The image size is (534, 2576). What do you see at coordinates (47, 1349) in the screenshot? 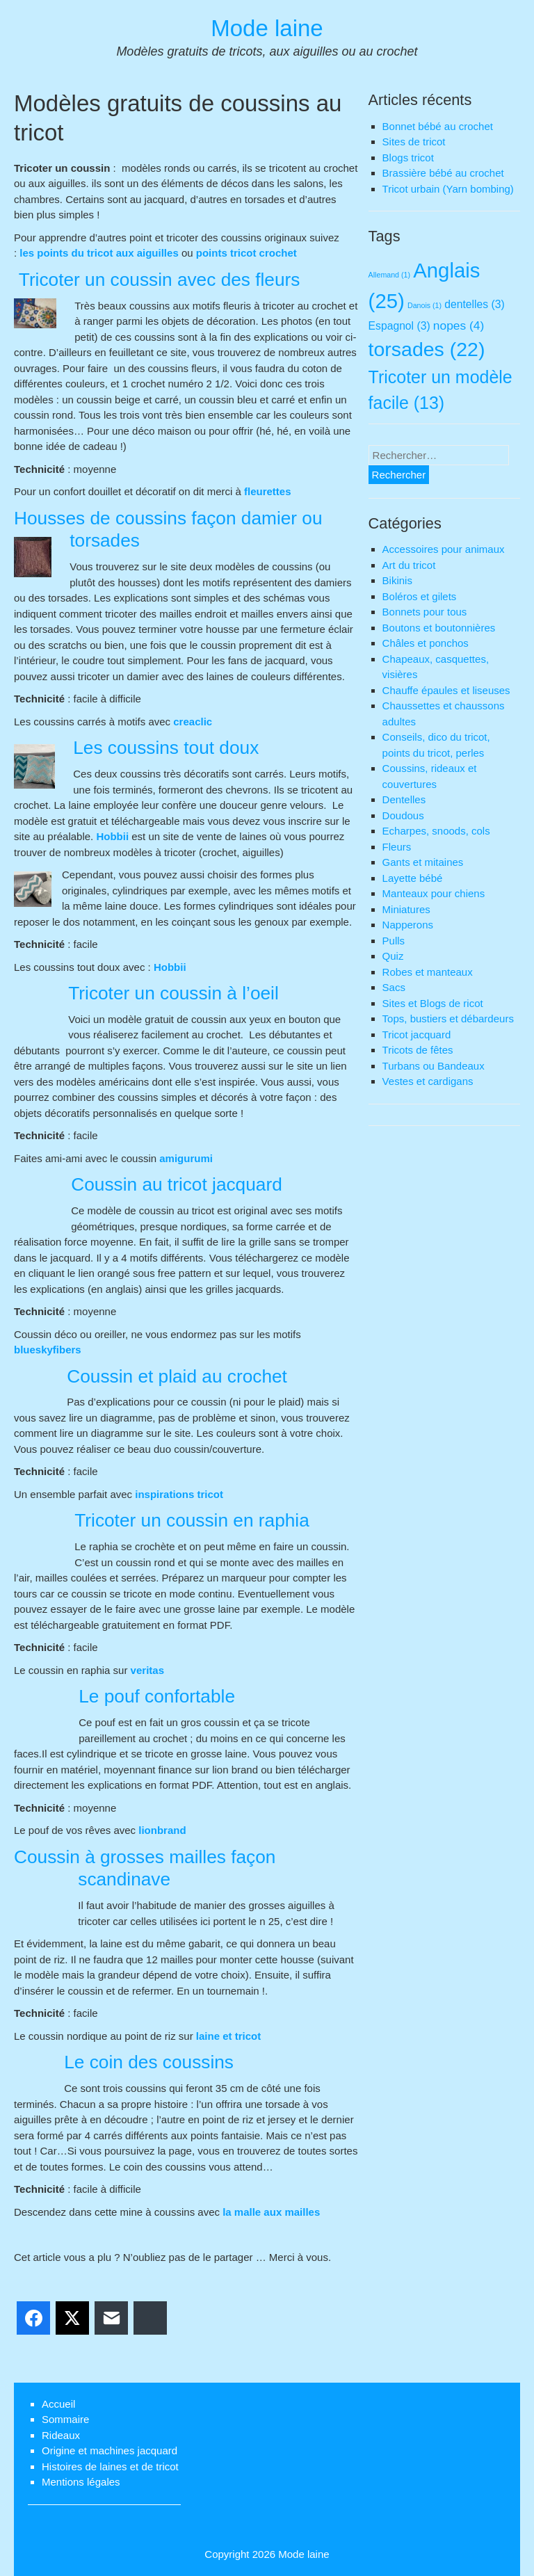
I see `blueskyfibers` at bounding box center [47, 1349].